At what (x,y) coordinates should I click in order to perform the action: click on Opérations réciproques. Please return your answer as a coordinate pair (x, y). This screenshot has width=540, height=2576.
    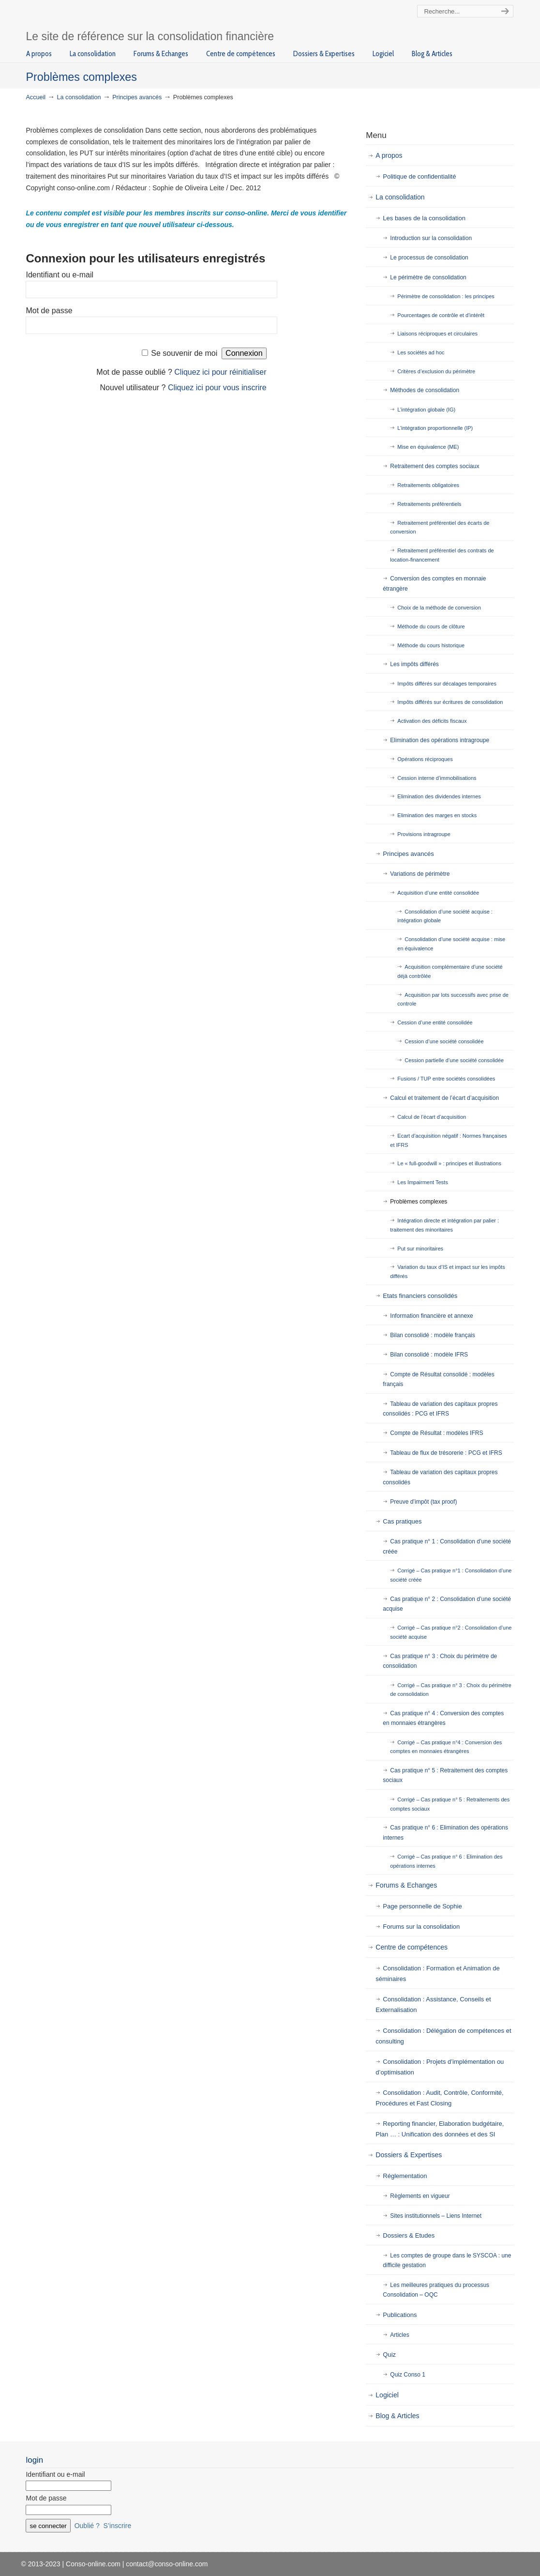
    Looking at the image, I should click on (424, 759).